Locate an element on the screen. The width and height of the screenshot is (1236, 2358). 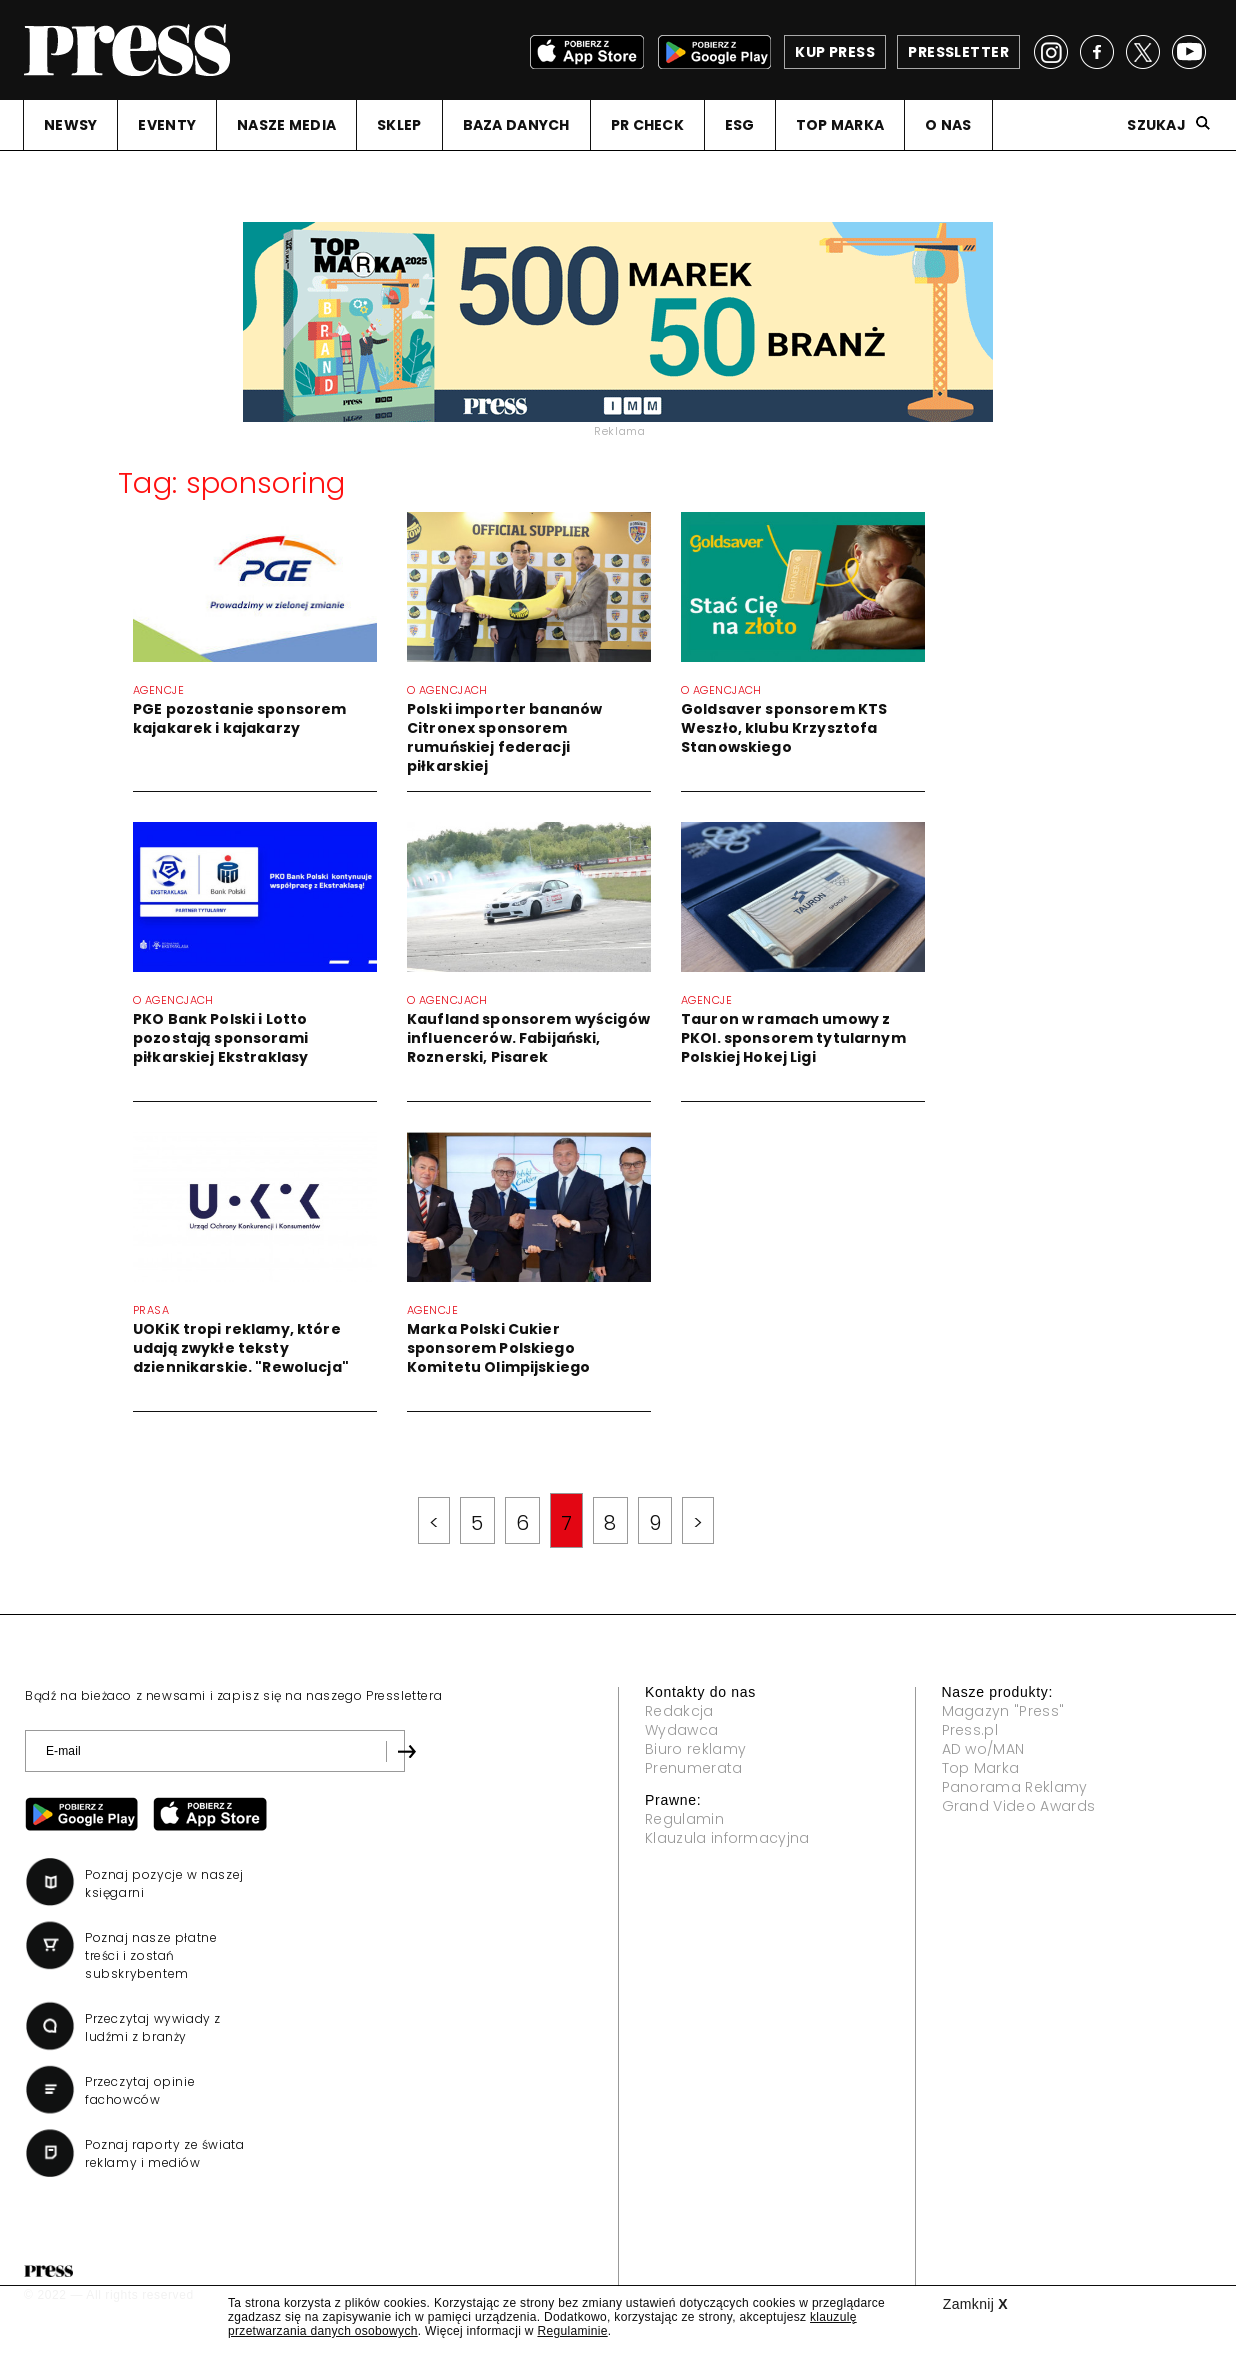
Kaufland sponsorem wyścigów influencerów. Fabijański, Roznerski, Pisarek is located at coordinates (528, 1038).